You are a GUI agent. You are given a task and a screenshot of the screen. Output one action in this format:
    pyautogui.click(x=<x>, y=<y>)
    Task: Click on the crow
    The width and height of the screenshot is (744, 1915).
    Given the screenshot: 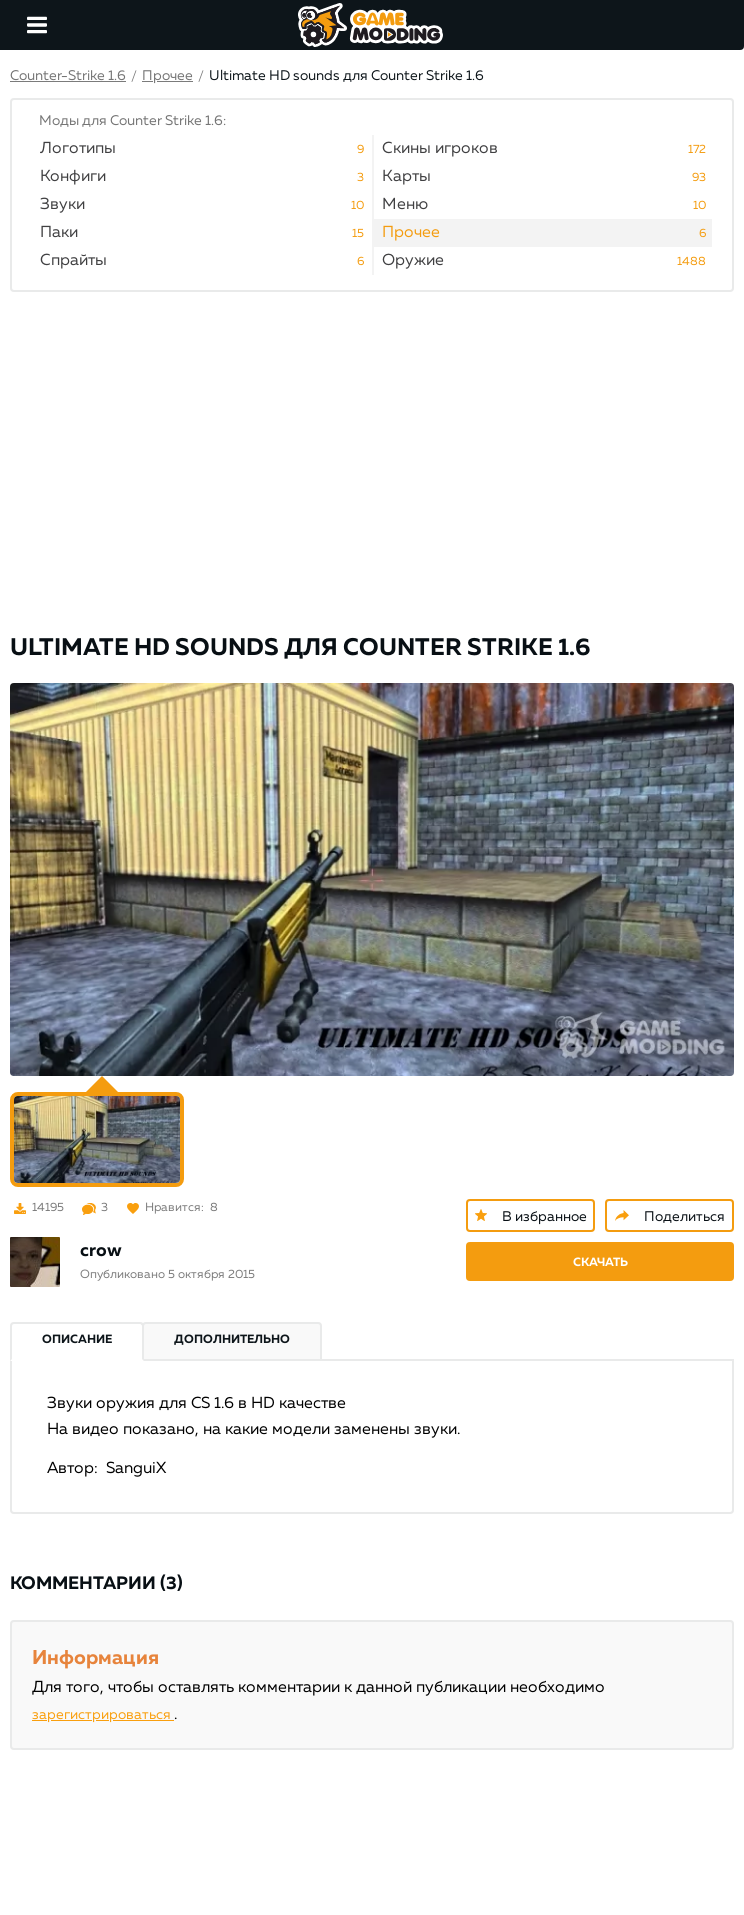 What is the action you would take?
    pyautogui.click(x=101, y=1251)
    